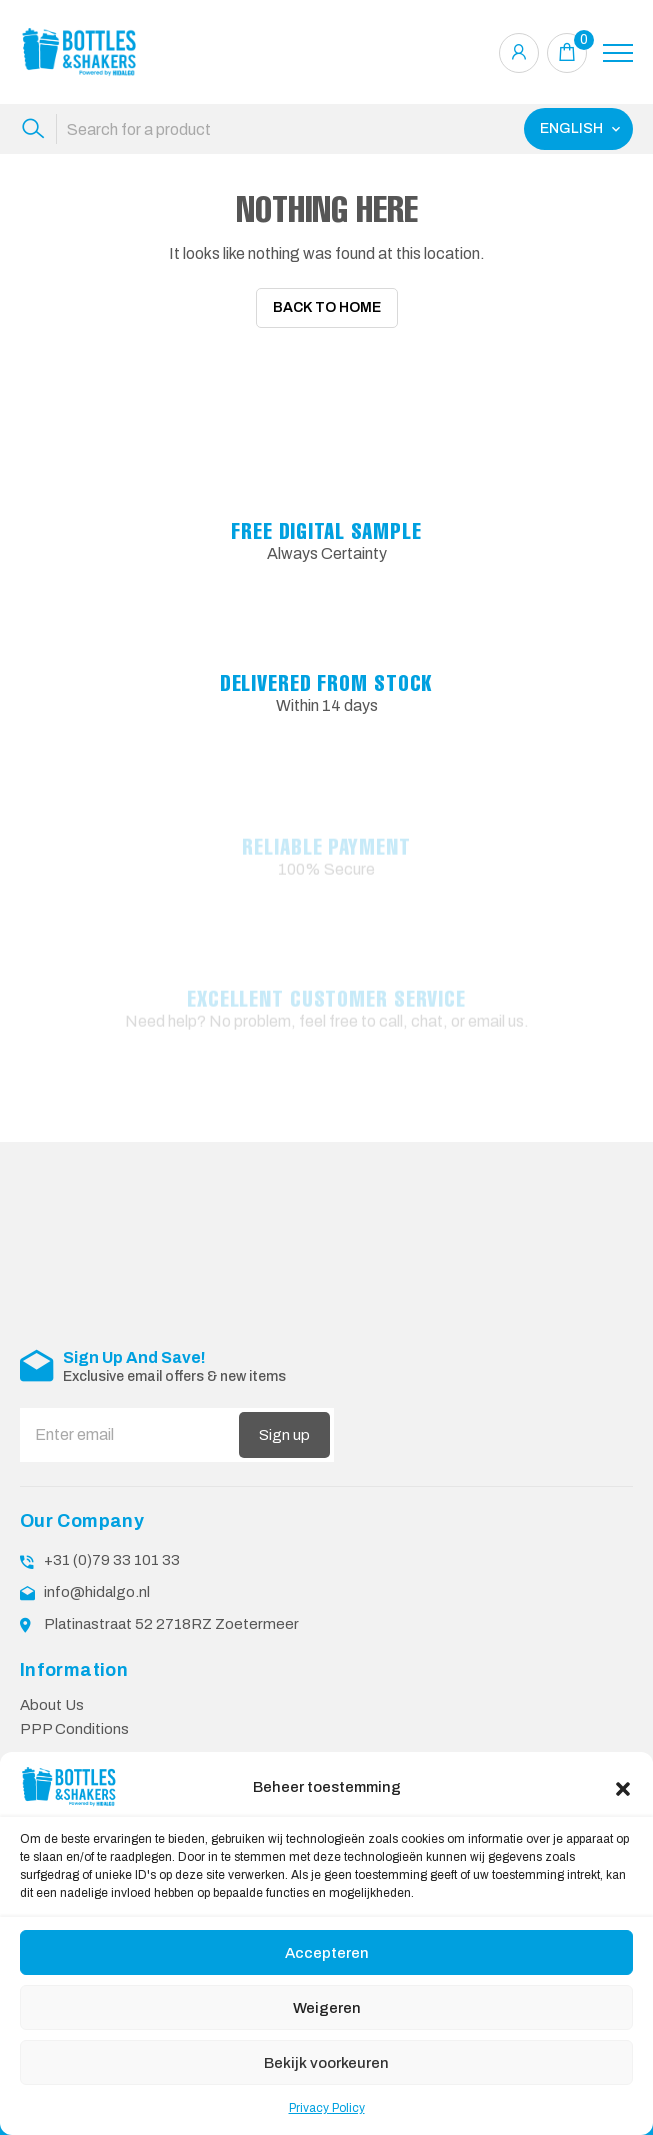 The image size is (653, 2135). I want to click on Accepteren, so click(327, 1953).